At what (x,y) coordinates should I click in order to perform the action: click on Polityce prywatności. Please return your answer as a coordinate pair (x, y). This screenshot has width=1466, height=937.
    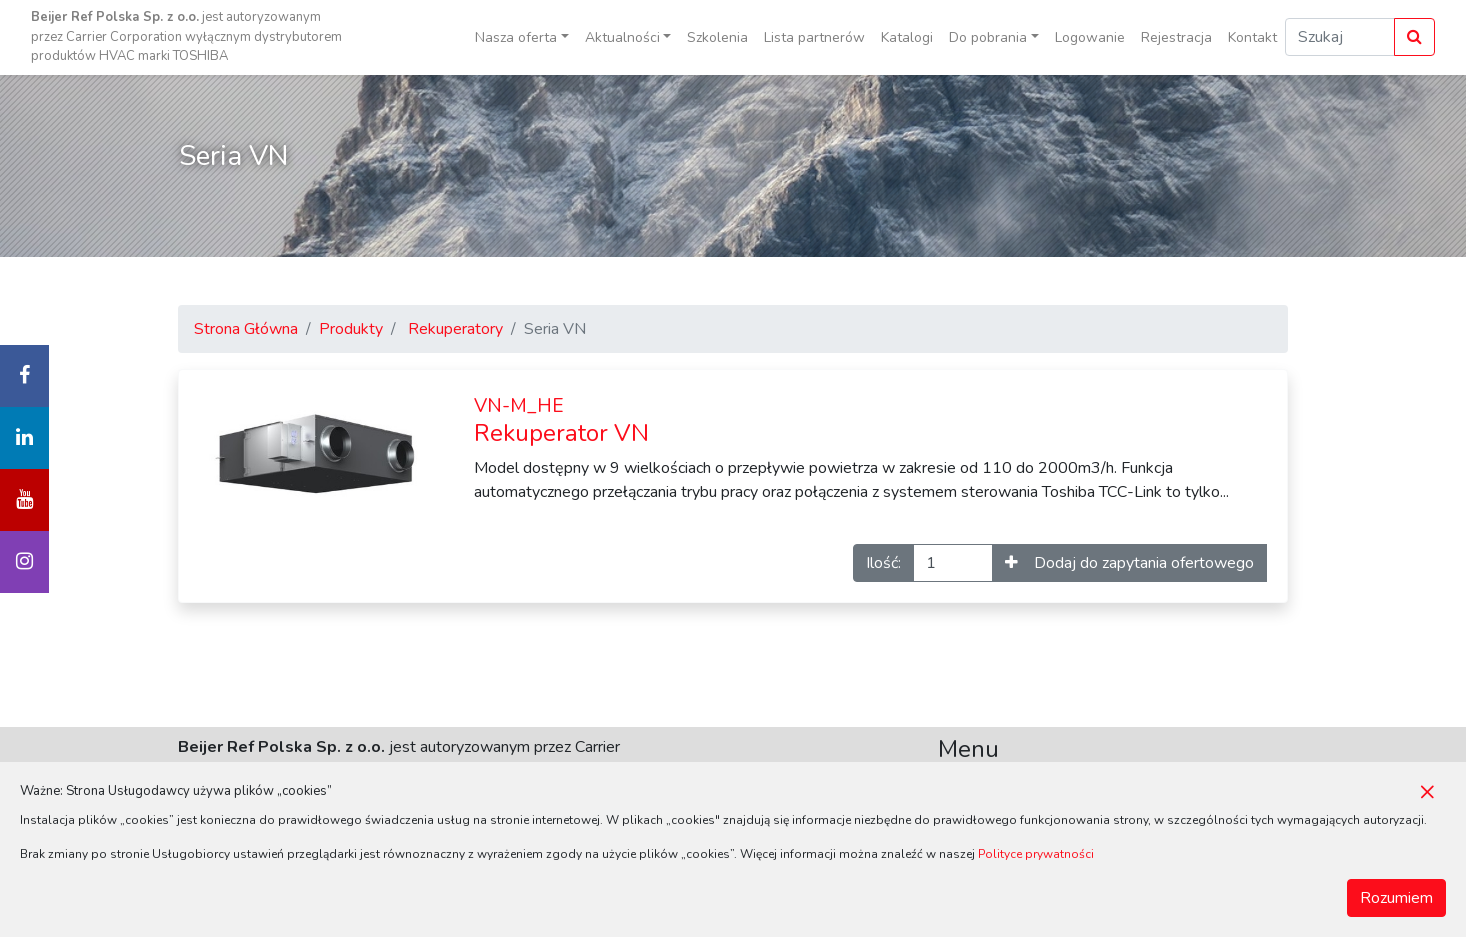
    Looking at the image, I should click on (1036, 854).